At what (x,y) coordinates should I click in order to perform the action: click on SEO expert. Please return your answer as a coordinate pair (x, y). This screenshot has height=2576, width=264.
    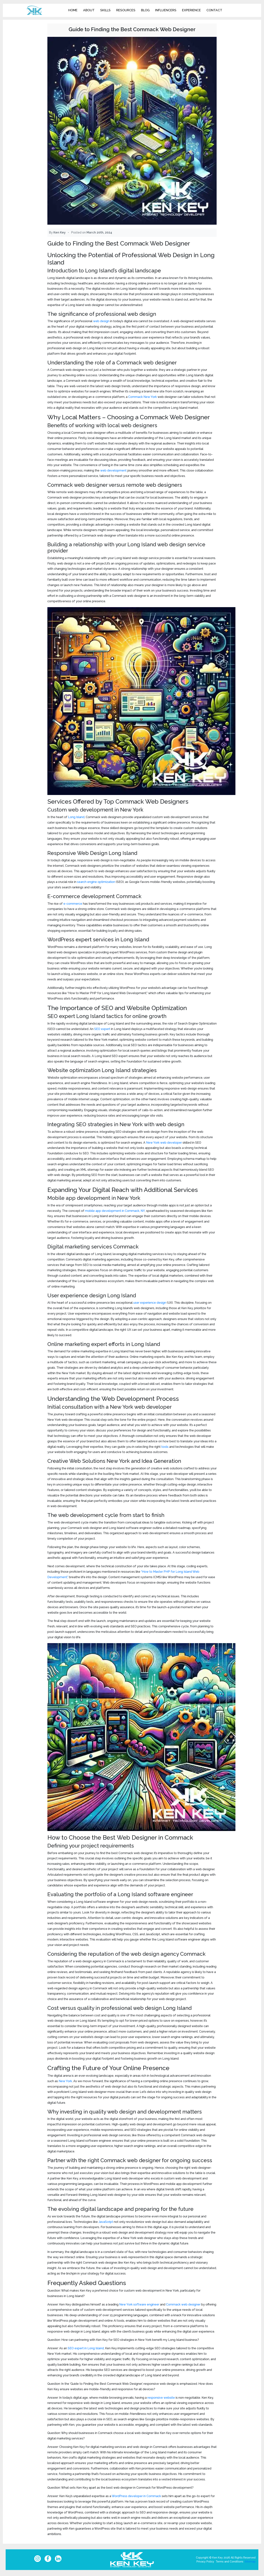
    Looking at the image, I should click on (102, 1027).